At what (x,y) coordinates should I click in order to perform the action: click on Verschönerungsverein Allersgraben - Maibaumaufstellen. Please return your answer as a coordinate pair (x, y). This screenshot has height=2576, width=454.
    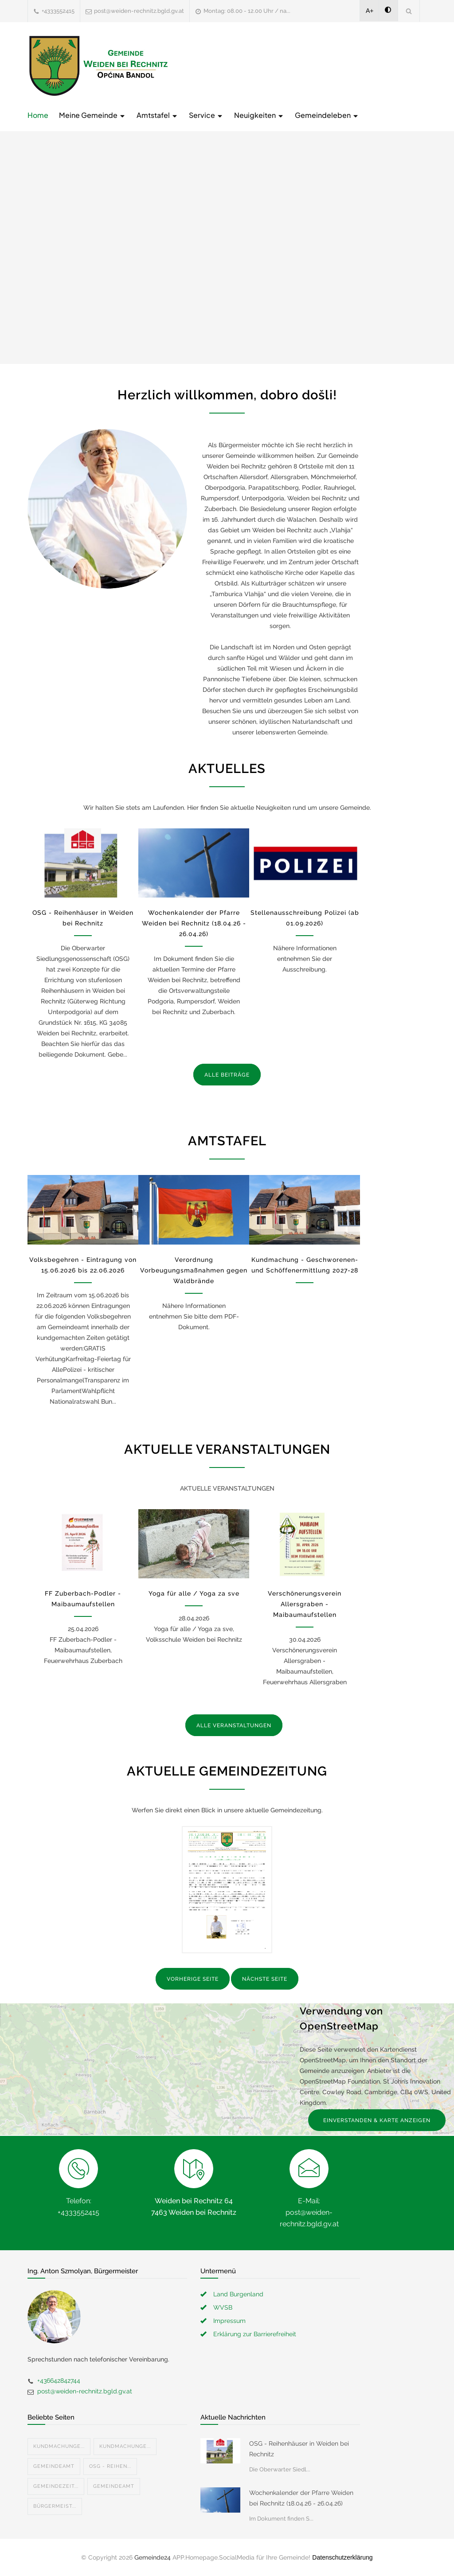
    Looking at the image, I should click on (304, 1604).